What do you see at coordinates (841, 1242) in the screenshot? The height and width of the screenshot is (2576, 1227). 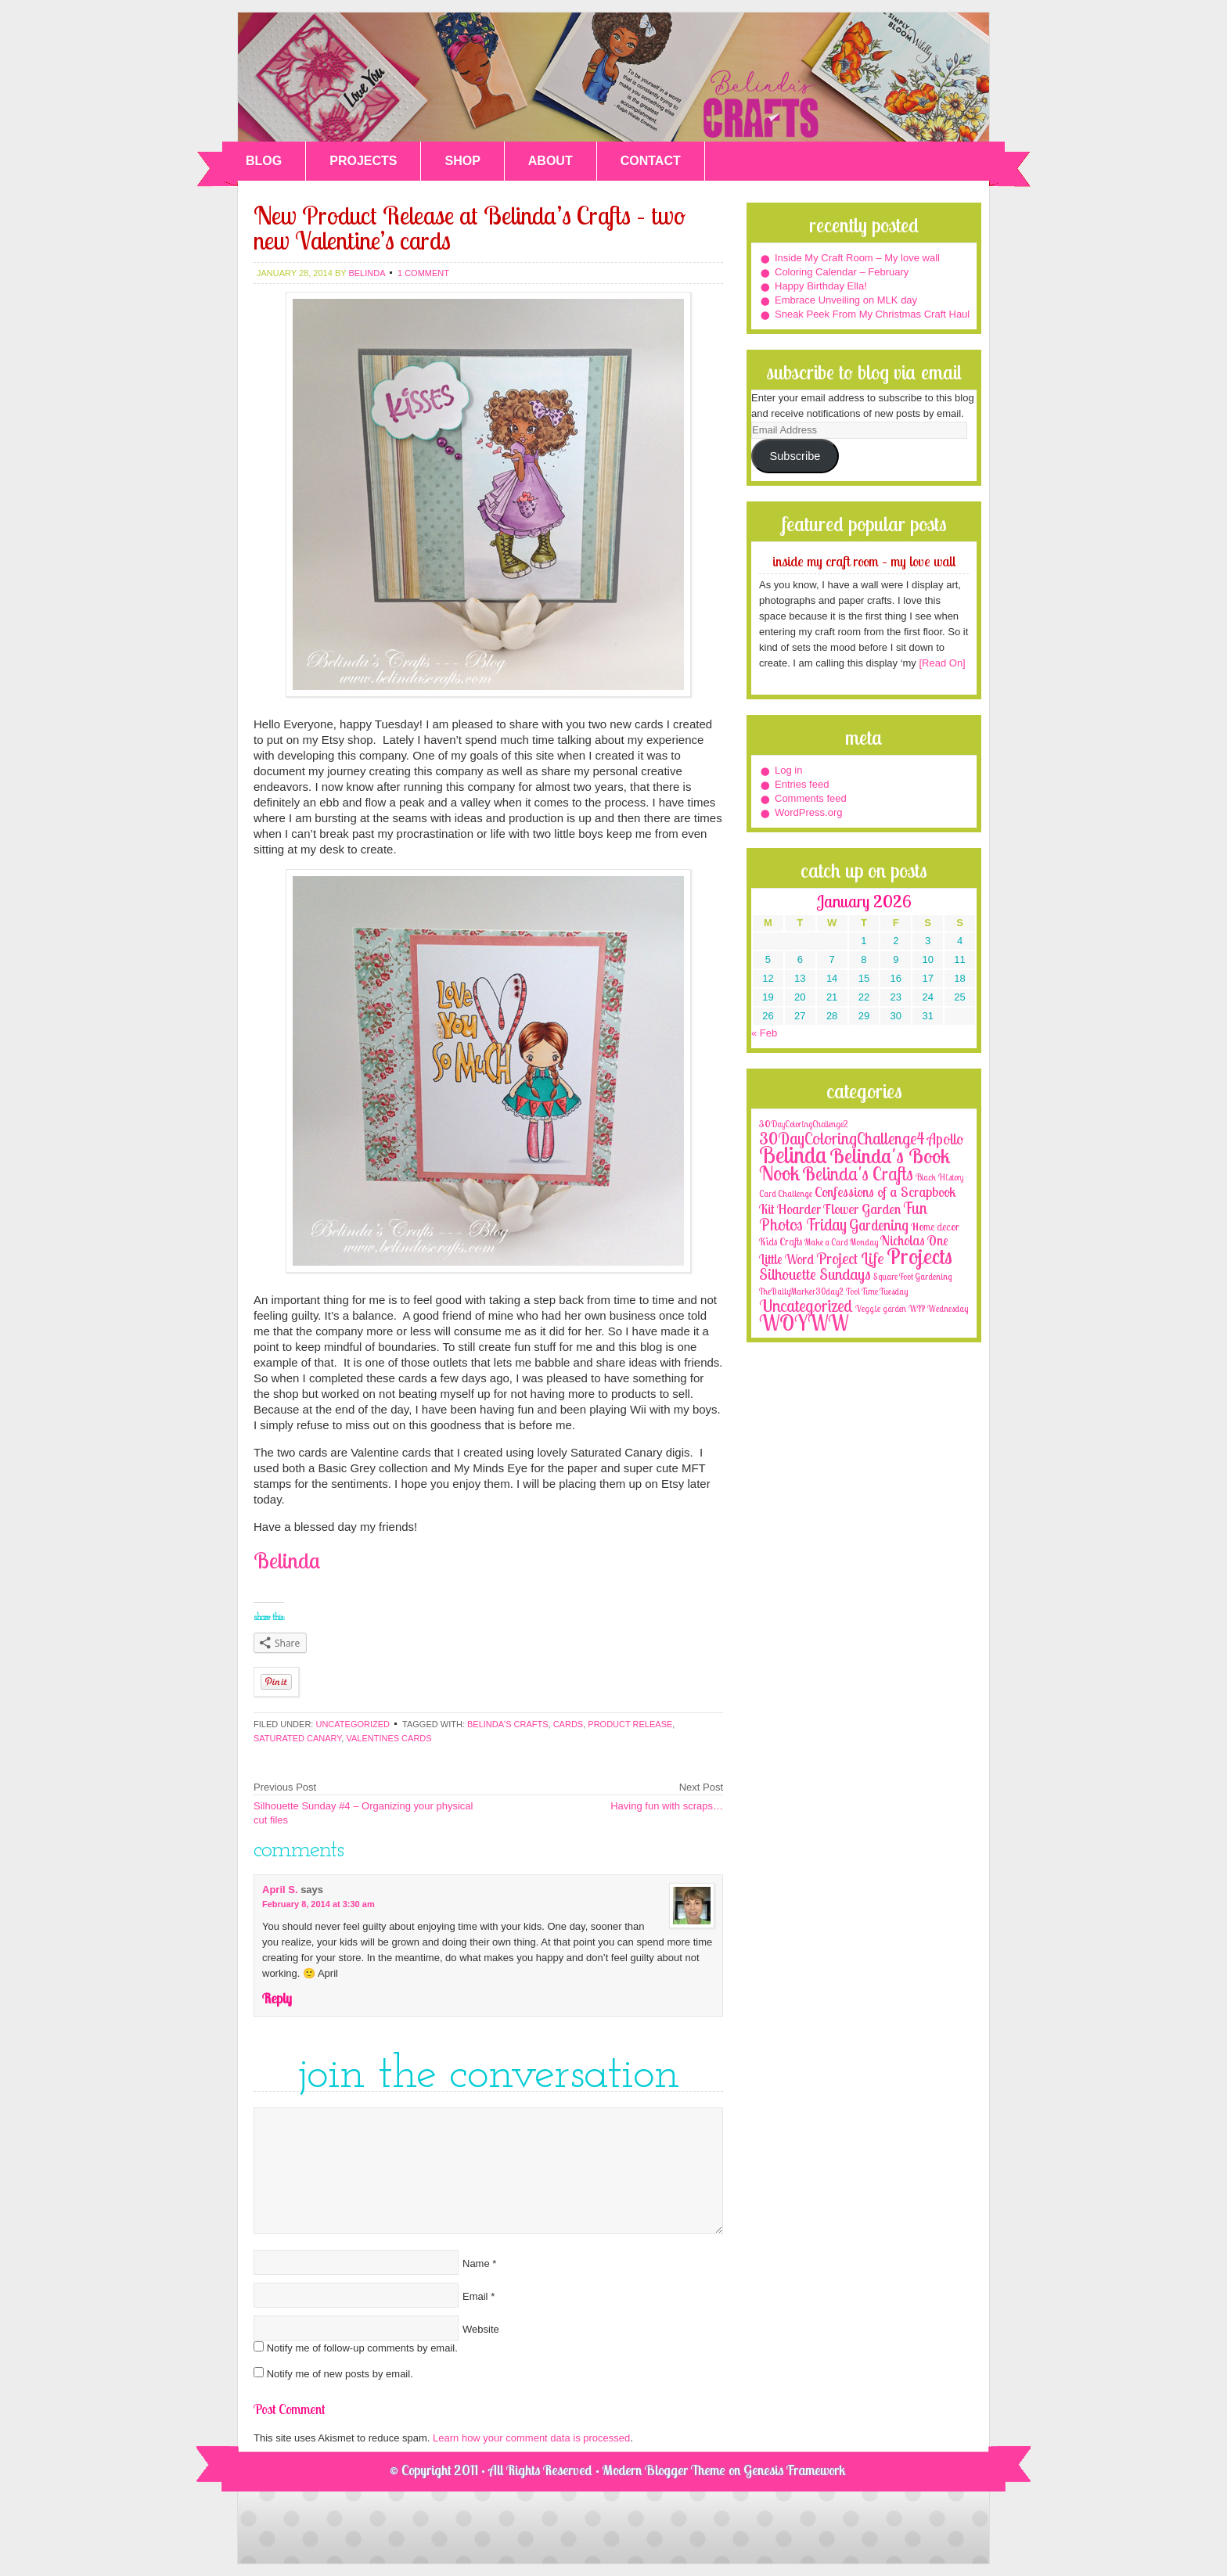 I see `Make a Card Monday [Make a Card Monday (1 item)]` at bounding box center [841, 1242].